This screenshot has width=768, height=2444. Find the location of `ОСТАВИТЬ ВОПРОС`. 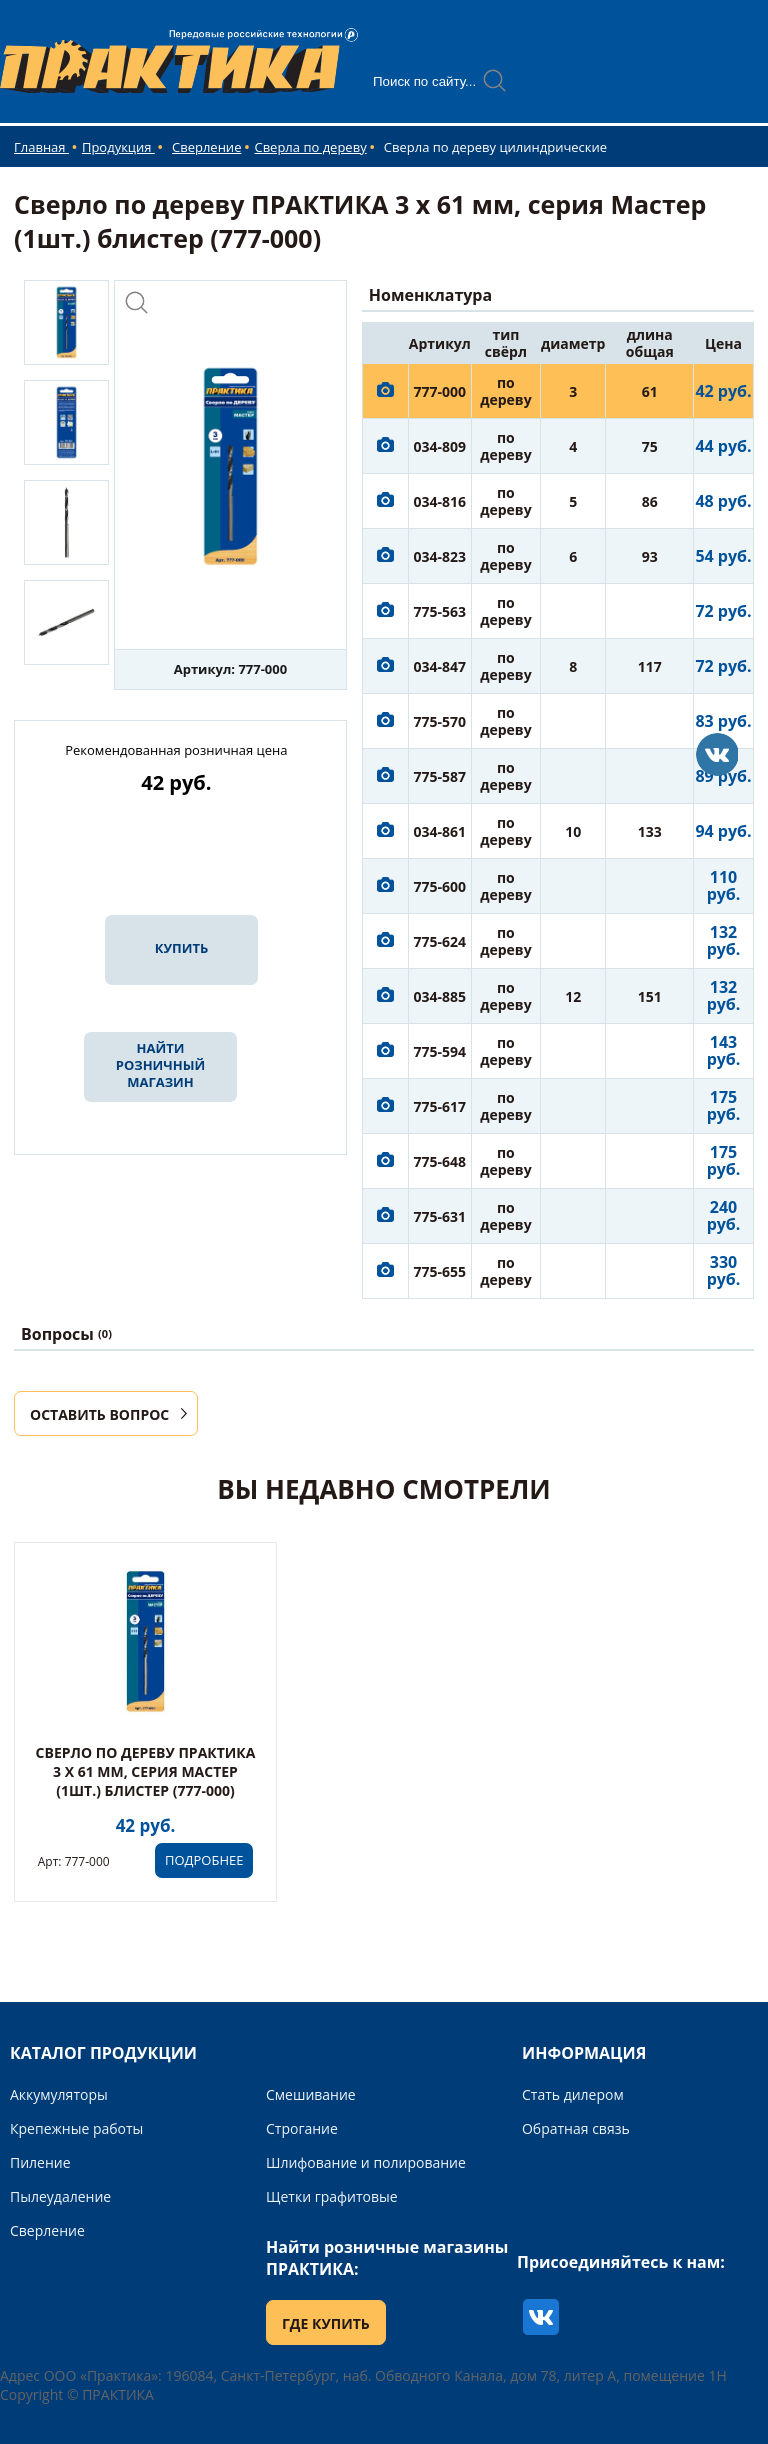

ОСТАВИТЬ ВОПРОС is located at coordinates (99, 1414).